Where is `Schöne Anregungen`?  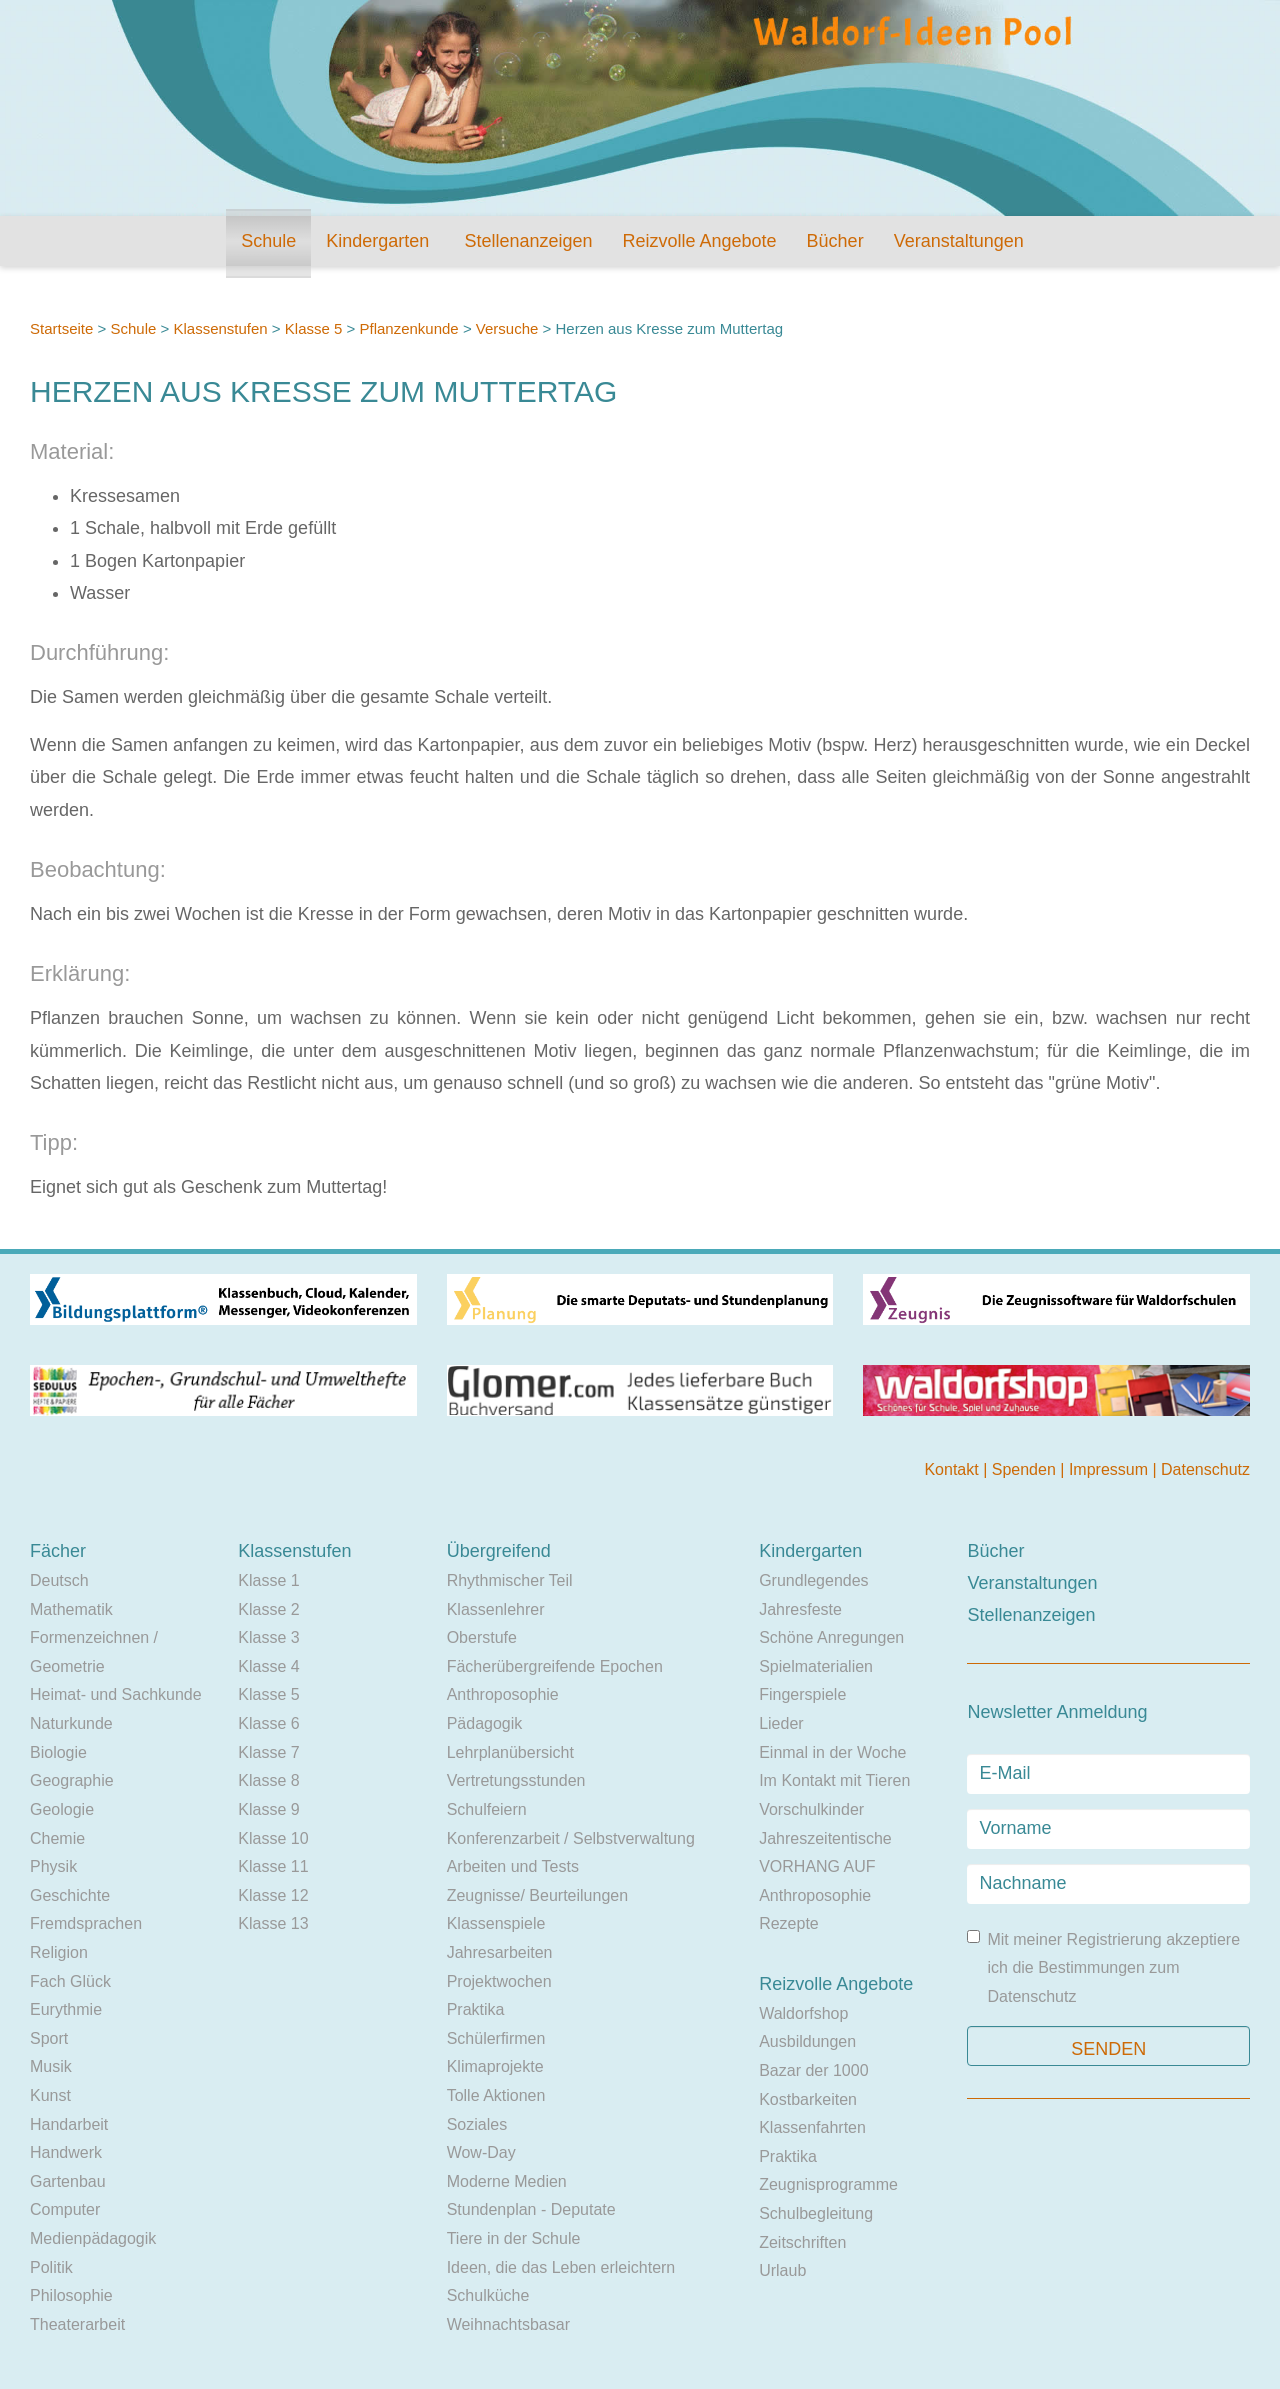 Schöne Anregungen is located at coordinates (831, 1637).